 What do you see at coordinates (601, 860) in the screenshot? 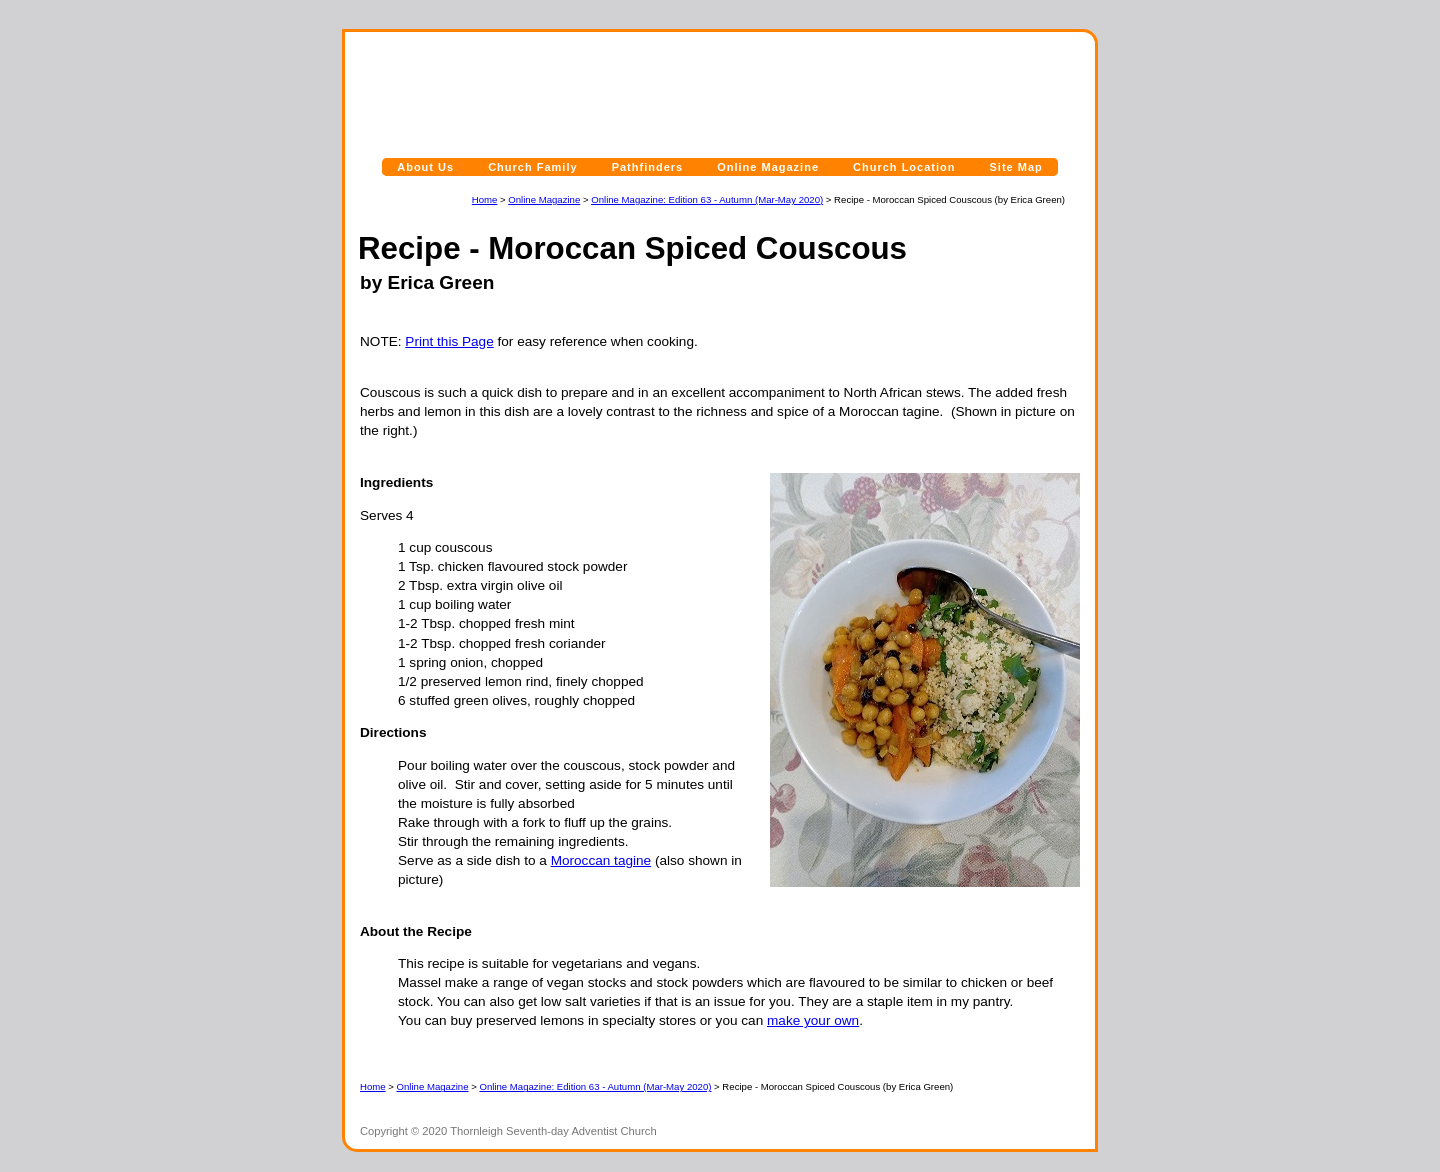
I see `Moroccan tagine` at bounding box center [601, 860].